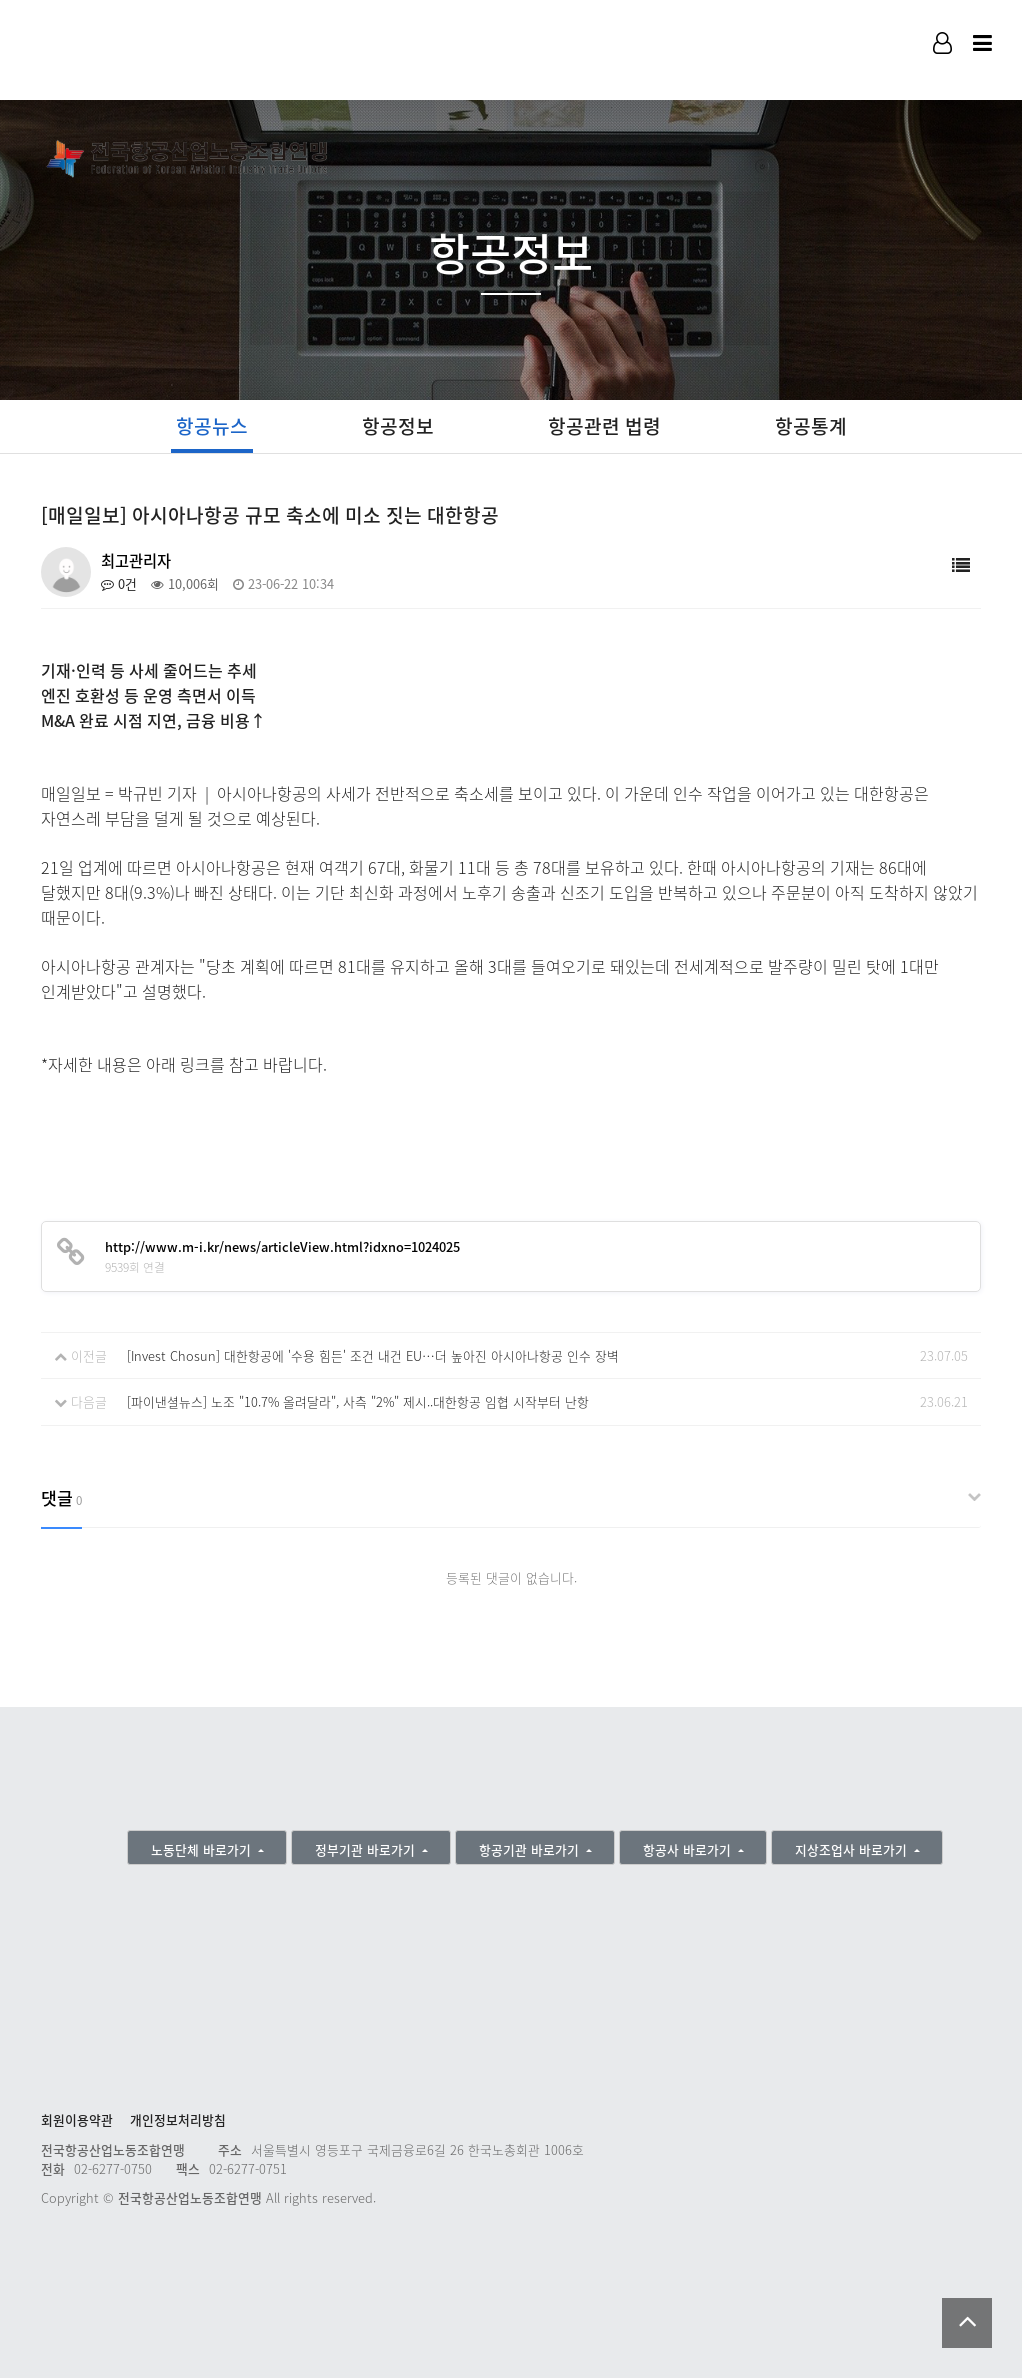 The width and height of the screenshot is (1022, 2378). I want to click on 항공통계, so click(811, 426).